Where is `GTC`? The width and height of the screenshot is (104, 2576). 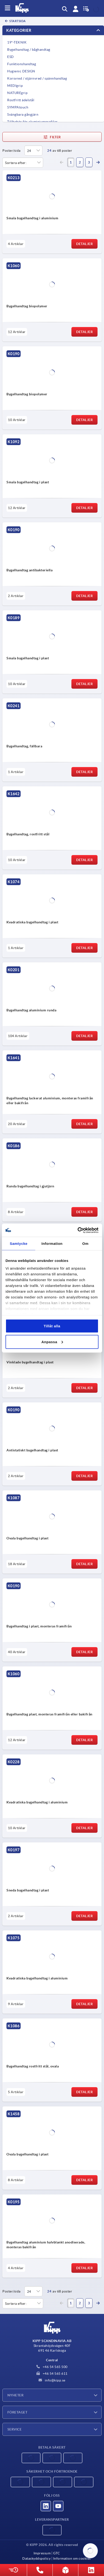 GTC is located at coordinates (56, 2553).